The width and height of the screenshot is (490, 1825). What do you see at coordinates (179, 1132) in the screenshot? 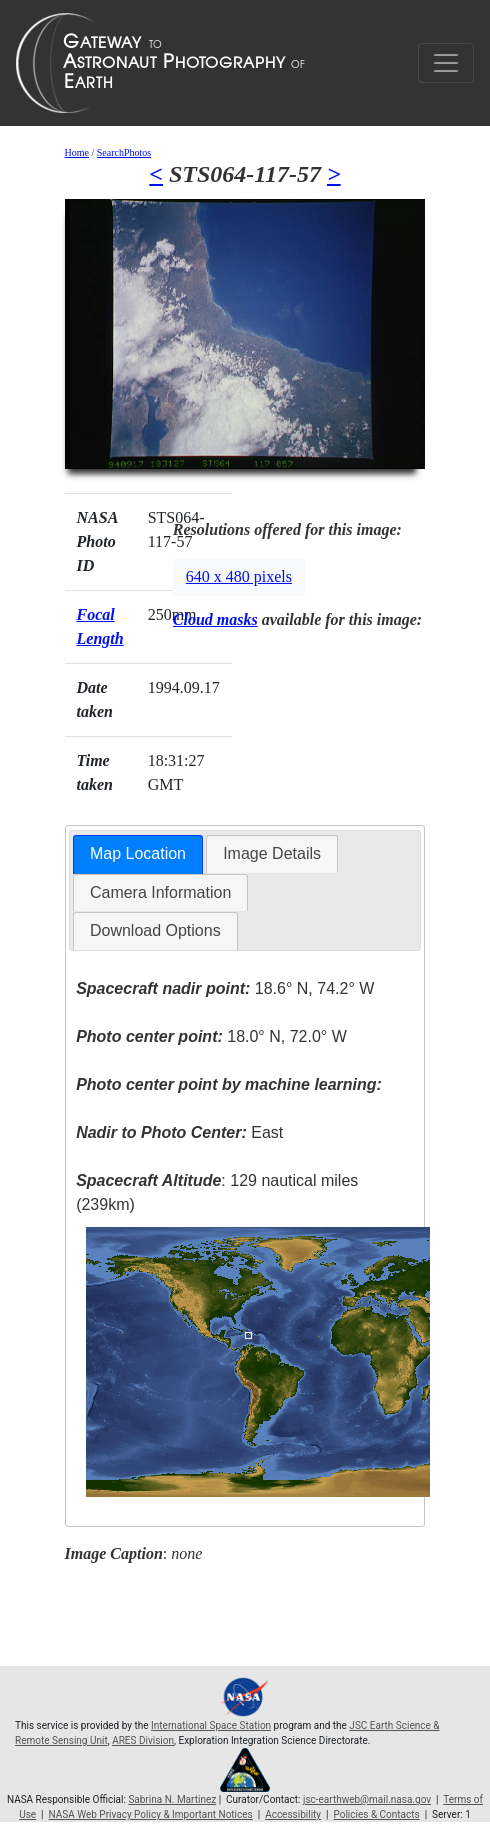
I see `East` at bounding box center [179, 1132].